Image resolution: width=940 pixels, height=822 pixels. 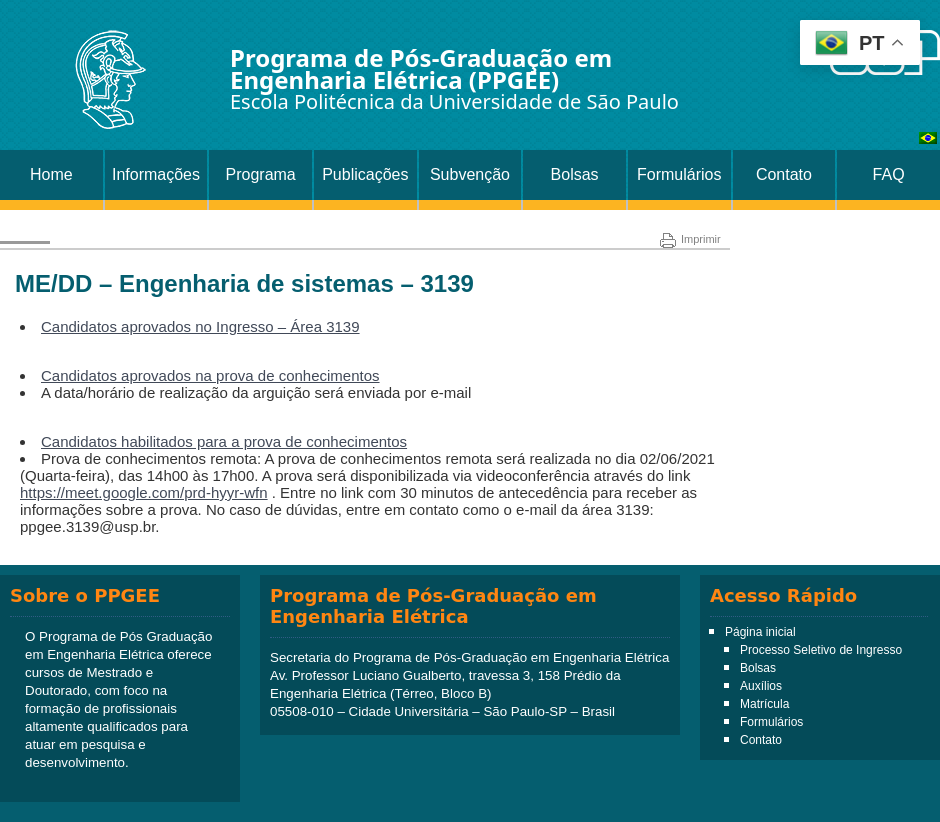 What do you see at coordinates (224, 441) in the screenshot?
I see `Candidatos habilitados para a prova de conhecimentos` at bounding box center [224, 441].